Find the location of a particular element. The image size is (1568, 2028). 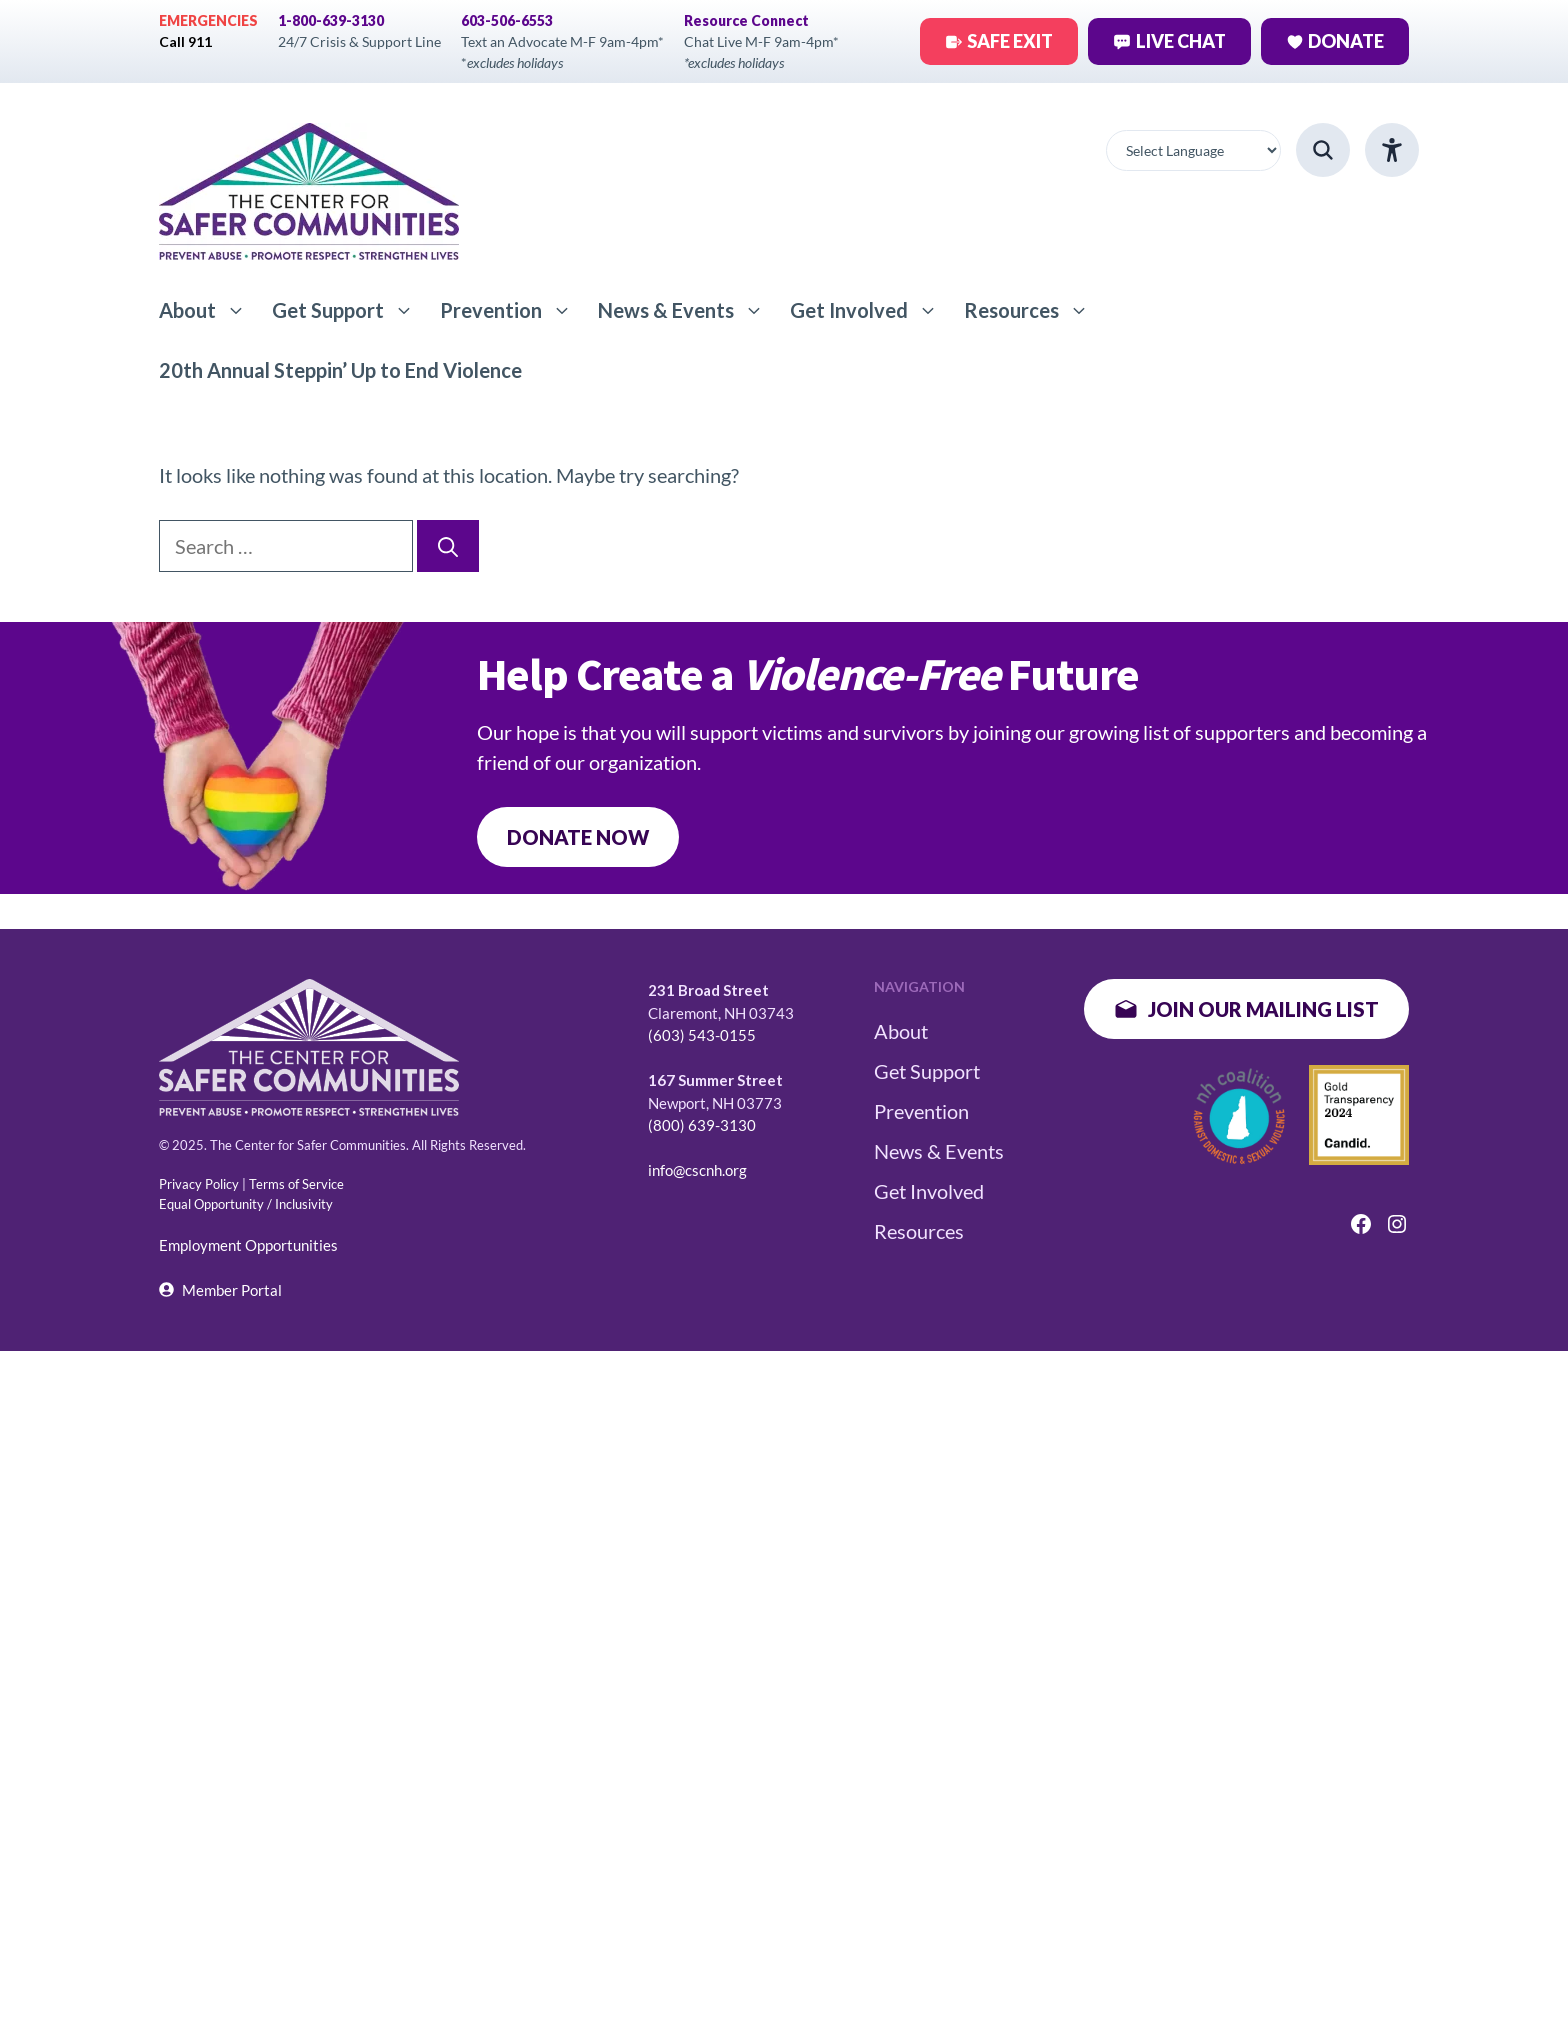

Equal Opportunity / Inclusivity is located at coordinates (246, 1204).